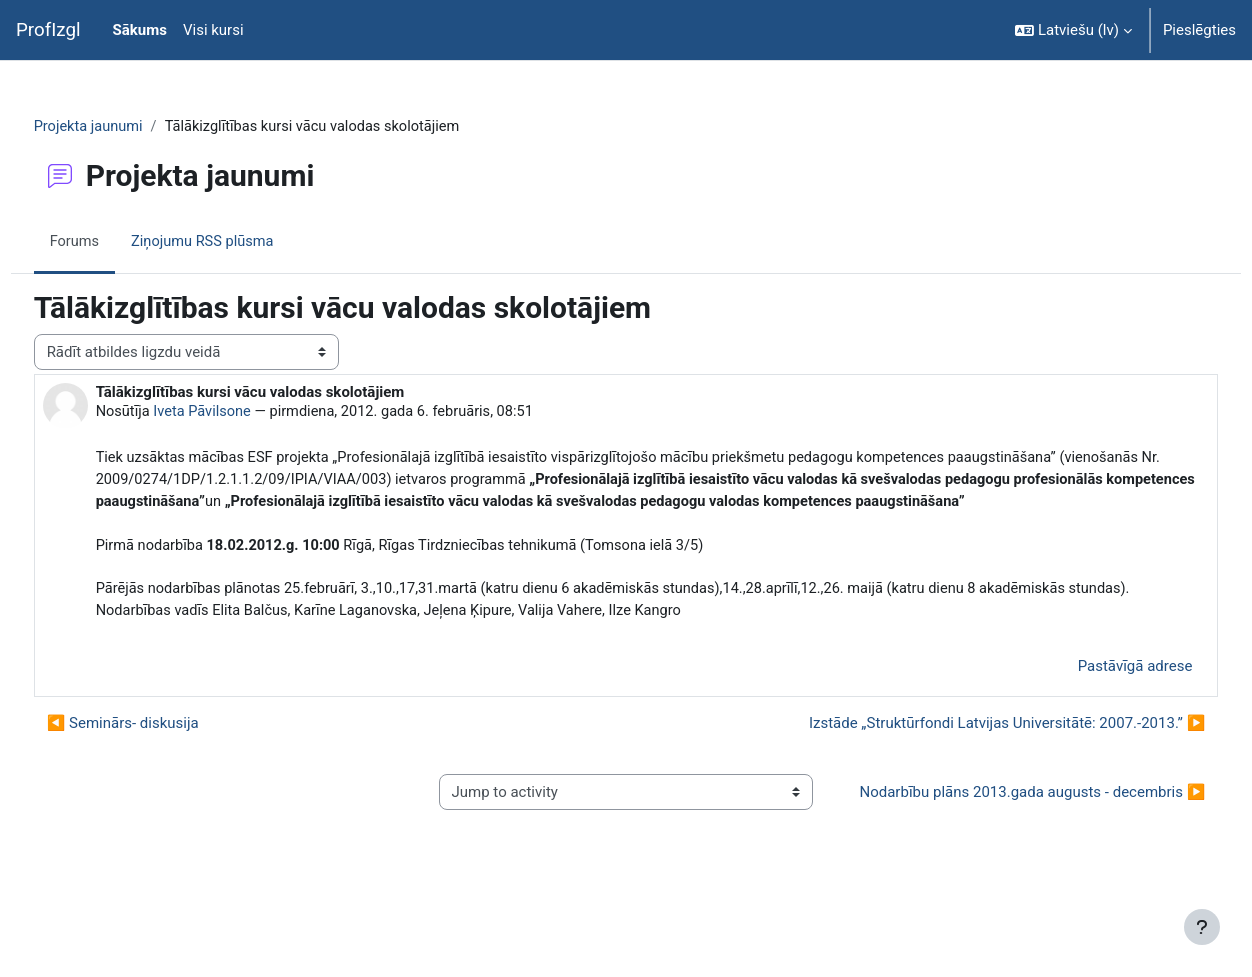 This screenshot has height=977, width=1252. Describe the element at coordinates (243, 243) in the screenshot. I see `Ziņojumu RSS plūsma [menuitem]` at that location.